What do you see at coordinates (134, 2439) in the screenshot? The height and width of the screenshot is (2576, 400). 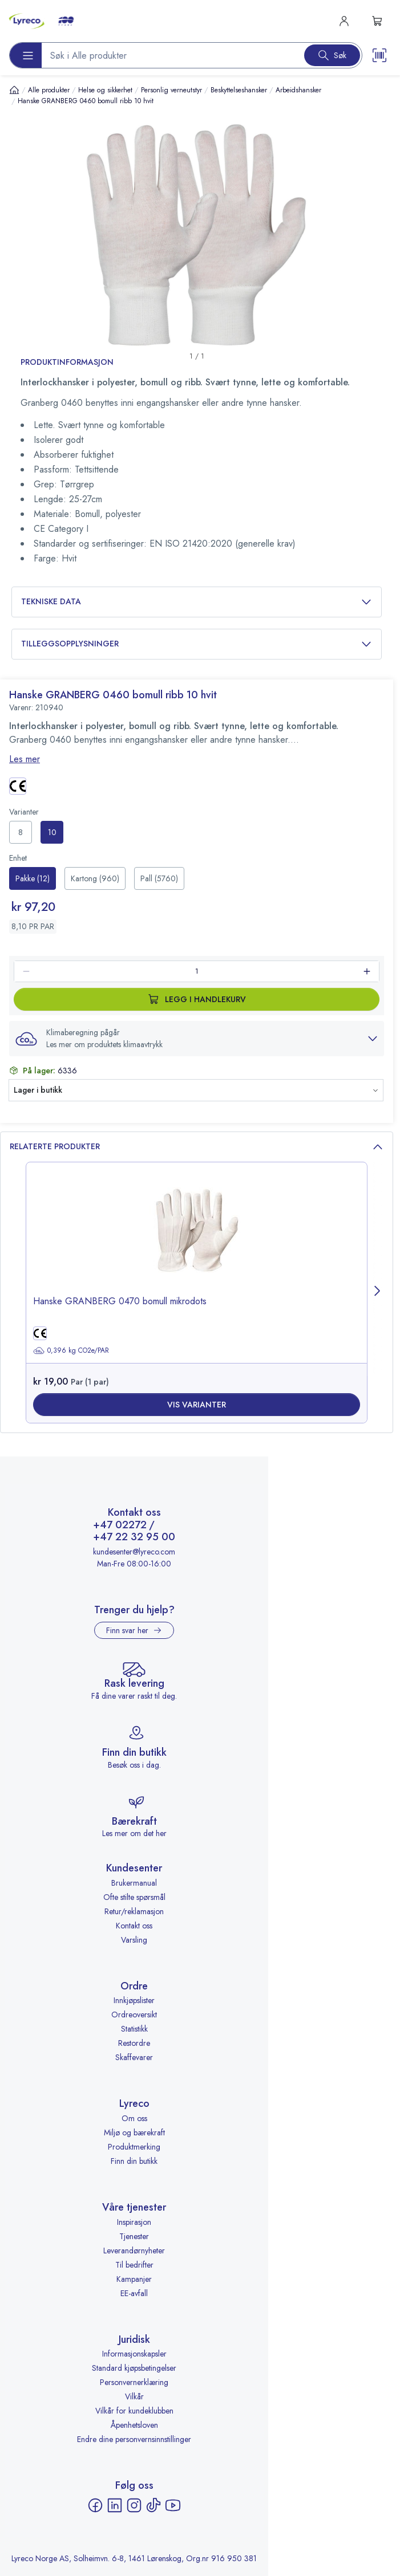 I see `Endre dine personvernsinnstillinger [button]` at bounding box center [134, 2439].